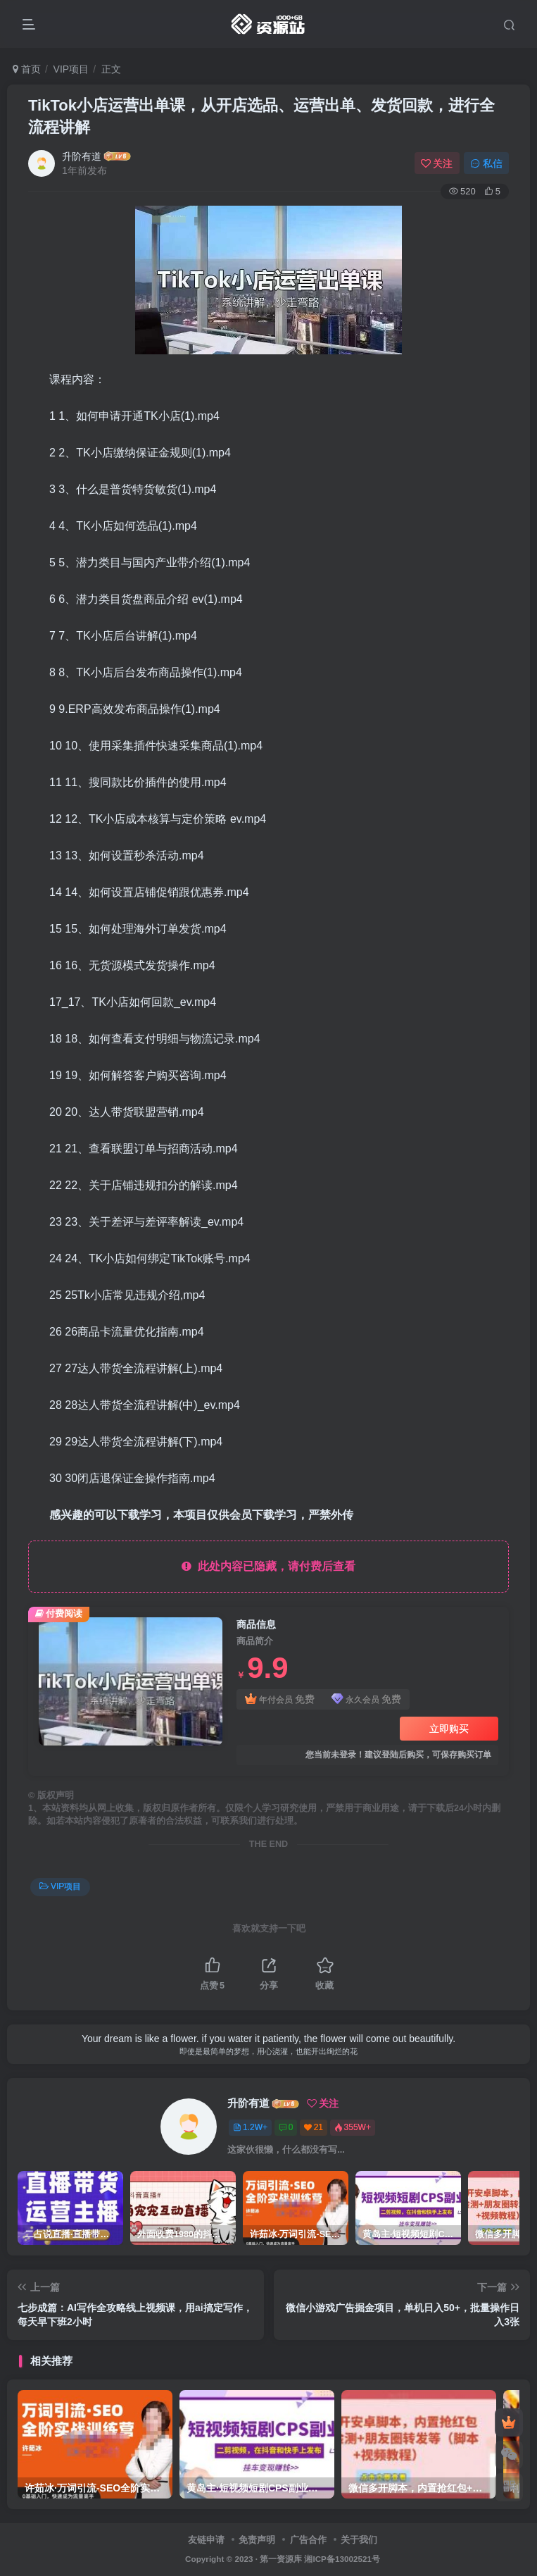 Image resolution: width=537 pixels, height=2576 pixels. What do you see at coordinates (308, 2539) in the screenshot?
I see `广告合作` at bounding box center [308, 2539].